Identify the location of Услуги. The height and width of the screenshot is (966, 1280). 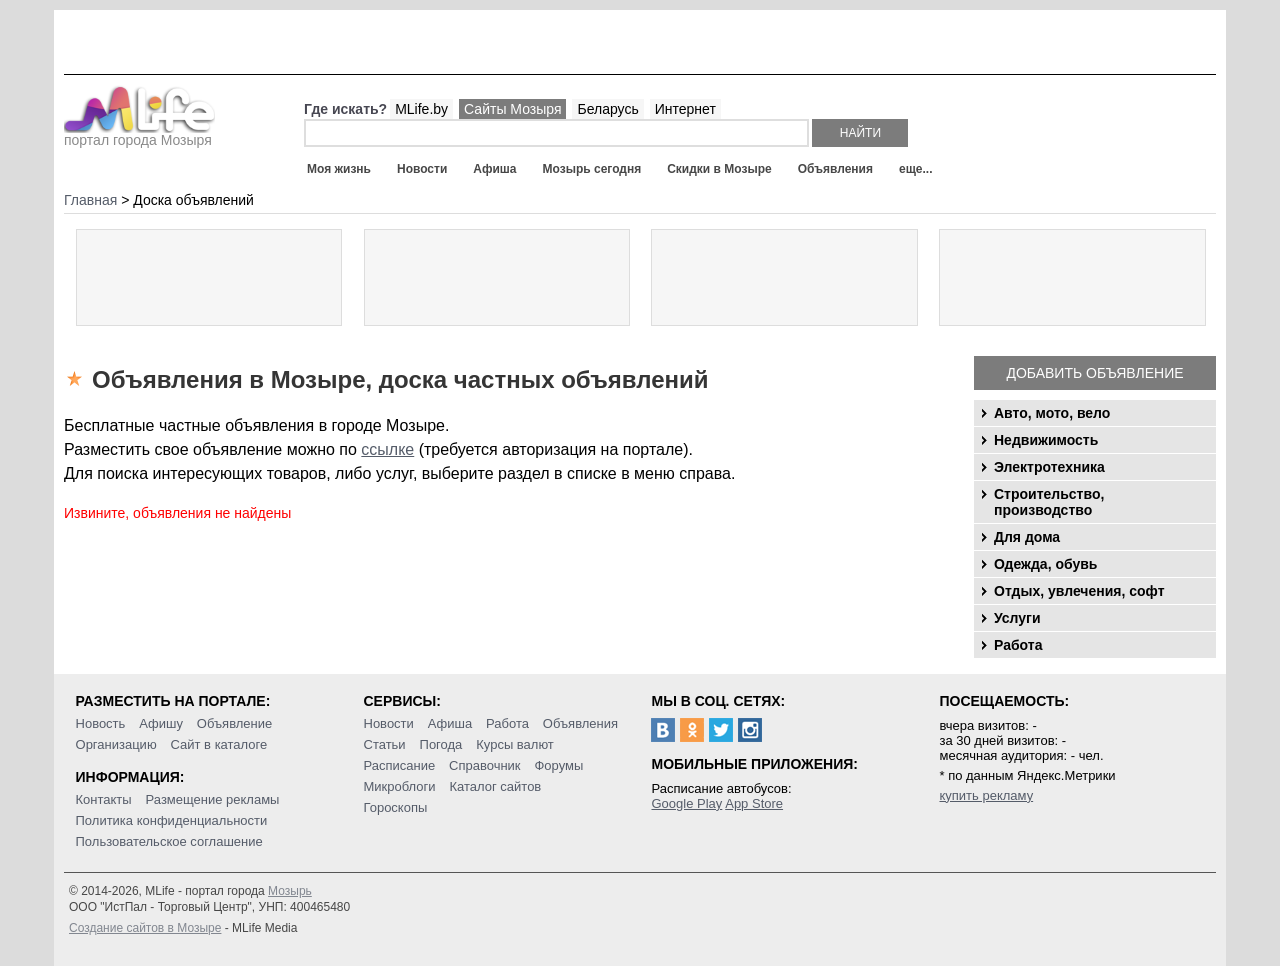
(1017, 618).